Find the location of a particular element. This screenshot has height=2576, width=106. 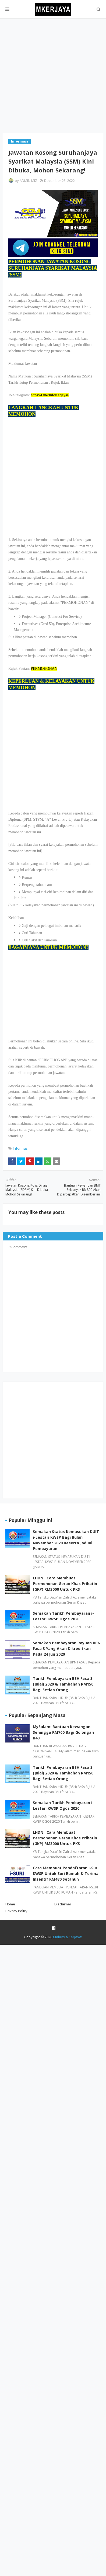

Cara Membuat Pendaftaran i-Suri KWSP Untuk Suri Rumah & Terima Insentif RM480 Setahun is located at coordinates (65, 1873).